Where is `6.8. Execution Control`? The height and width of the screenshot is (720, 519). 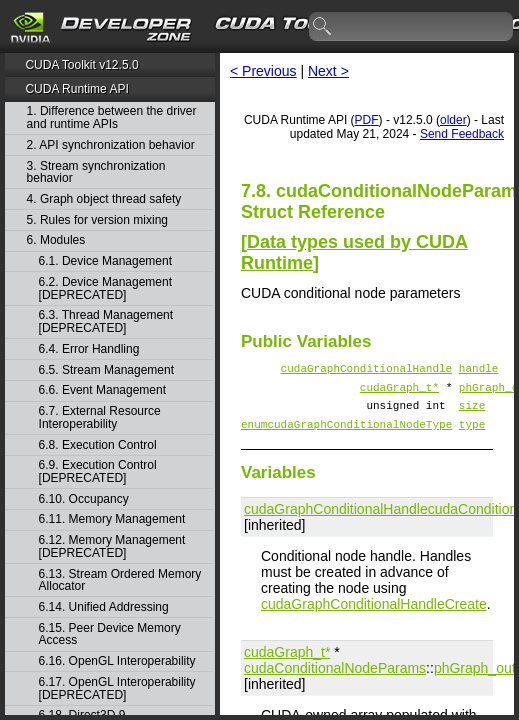
6.8. Execution Control is located at coordinates (98, 445).